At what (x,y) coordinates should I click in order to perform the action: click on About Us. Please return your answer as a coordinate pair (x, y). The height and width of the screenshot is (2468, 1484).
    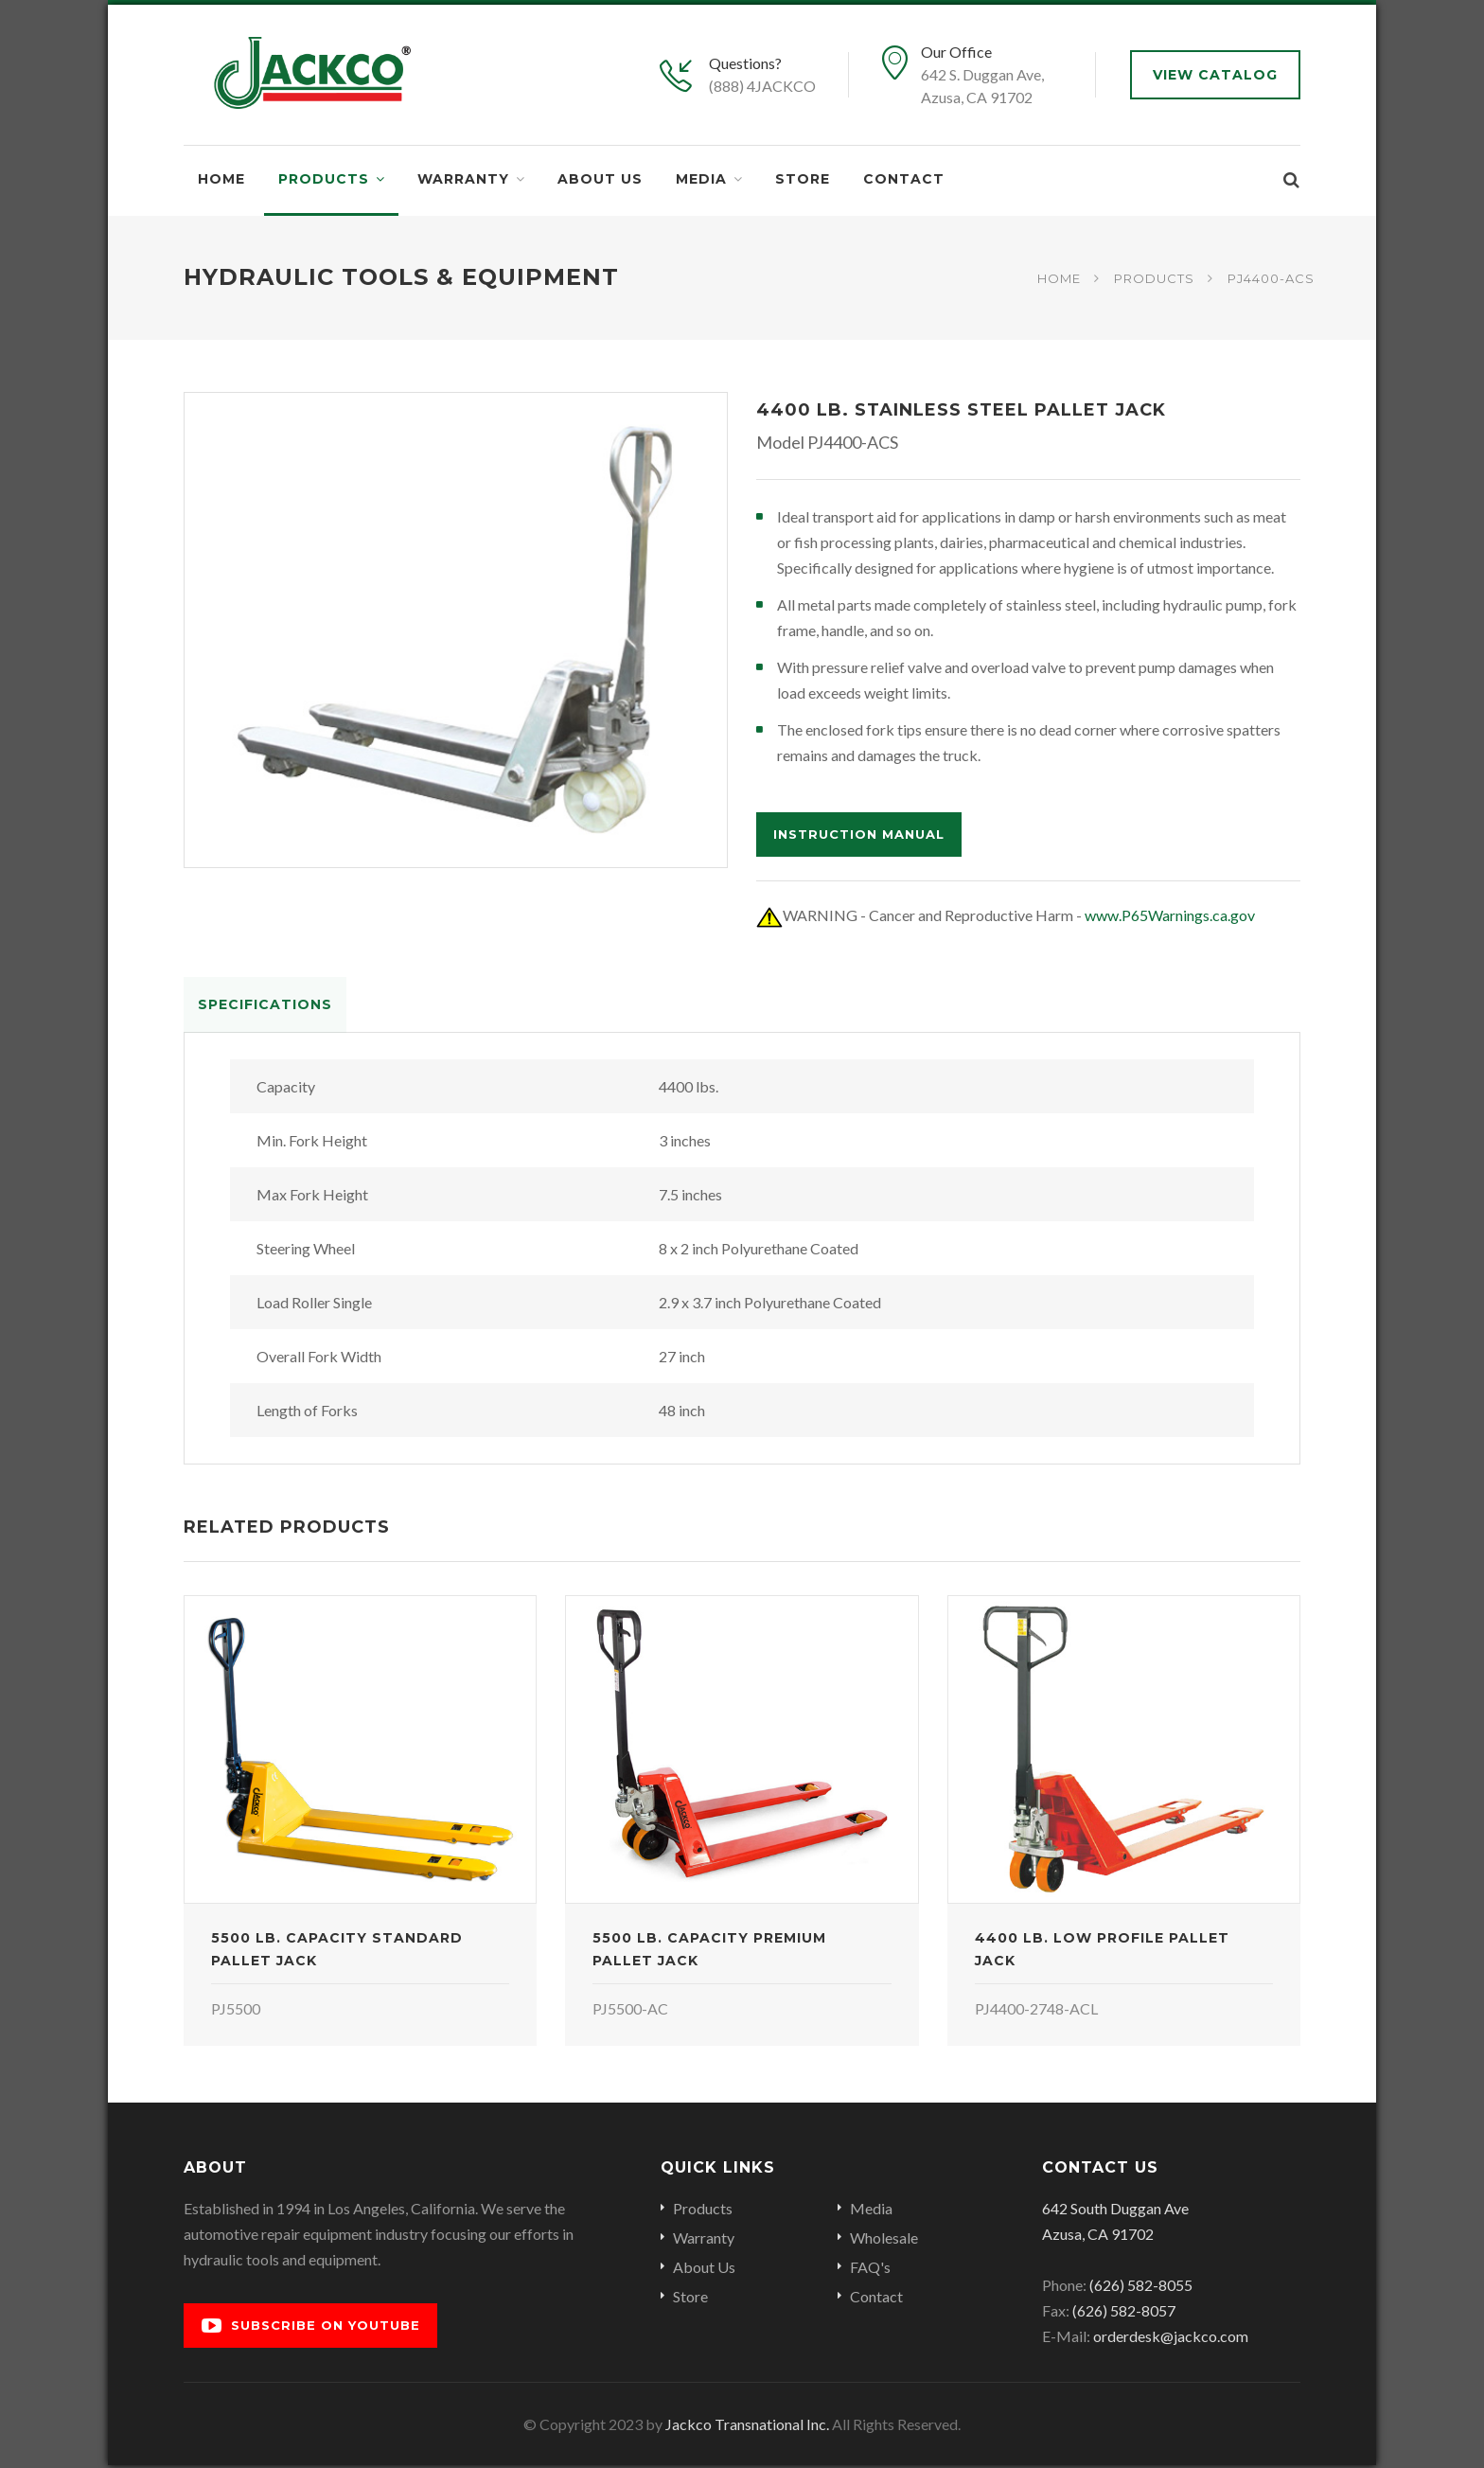
    Looking at the image, I should click on (600, 178).